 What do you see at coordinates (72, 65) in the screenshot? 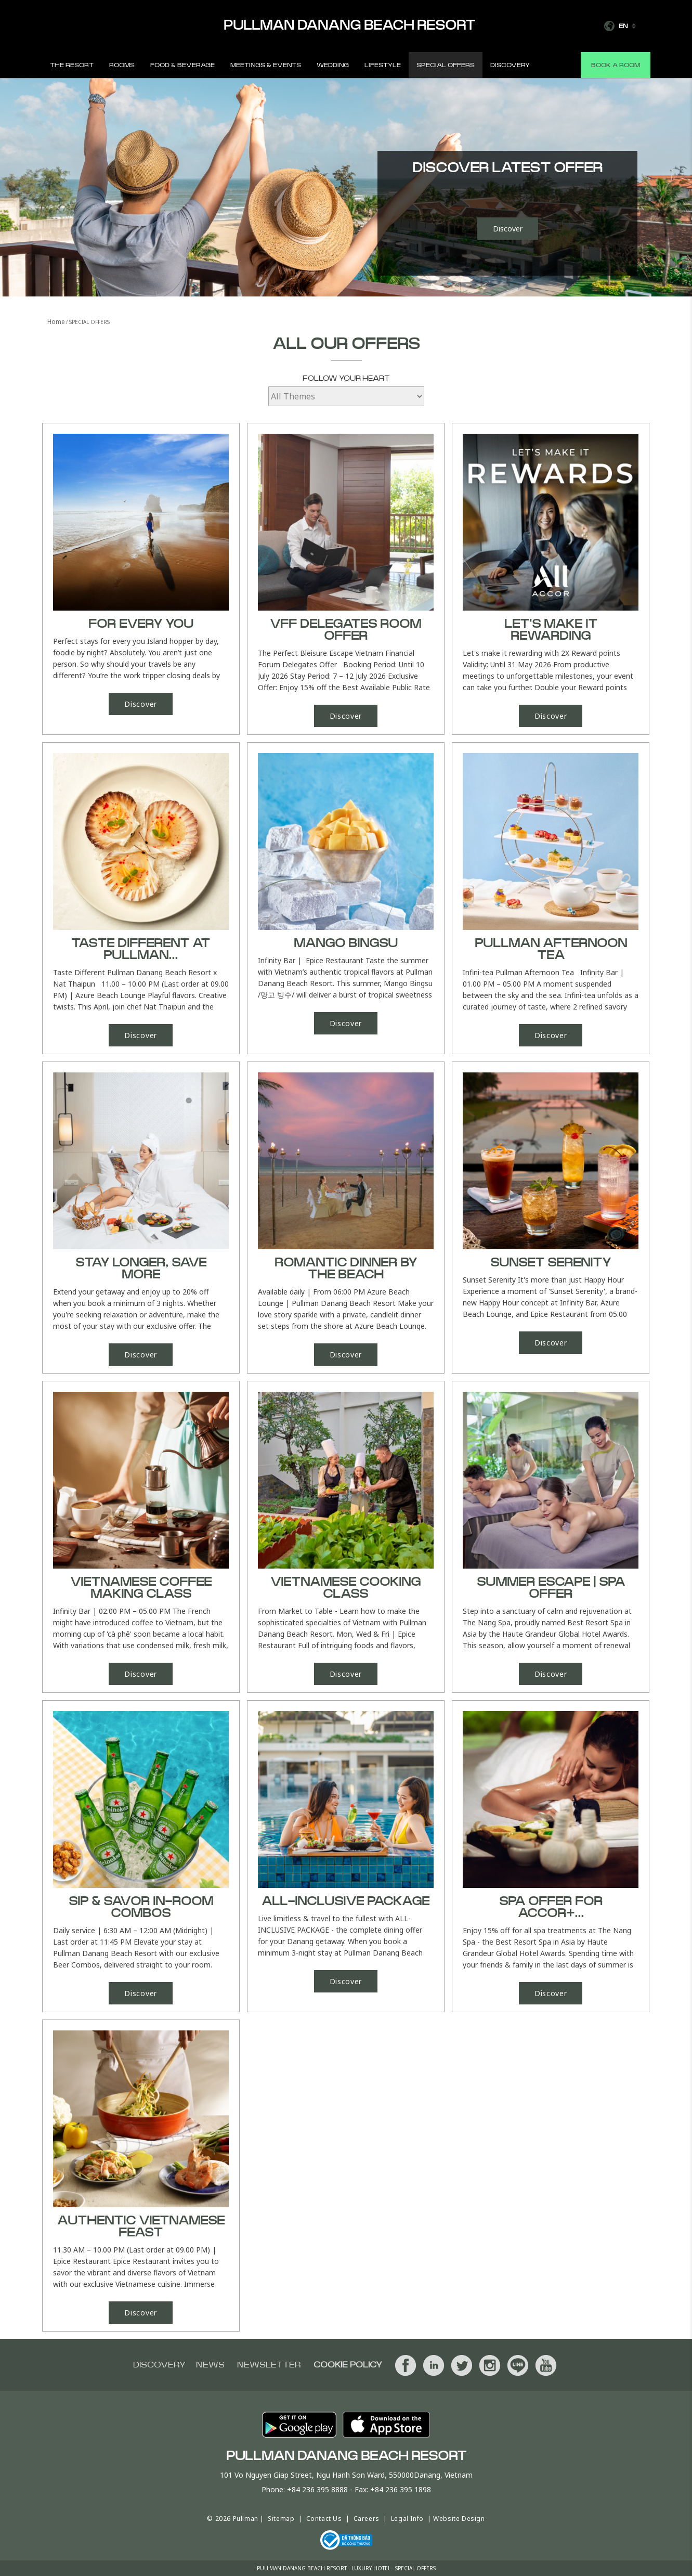
I see `The Resort` at bounding box center [72, 65].